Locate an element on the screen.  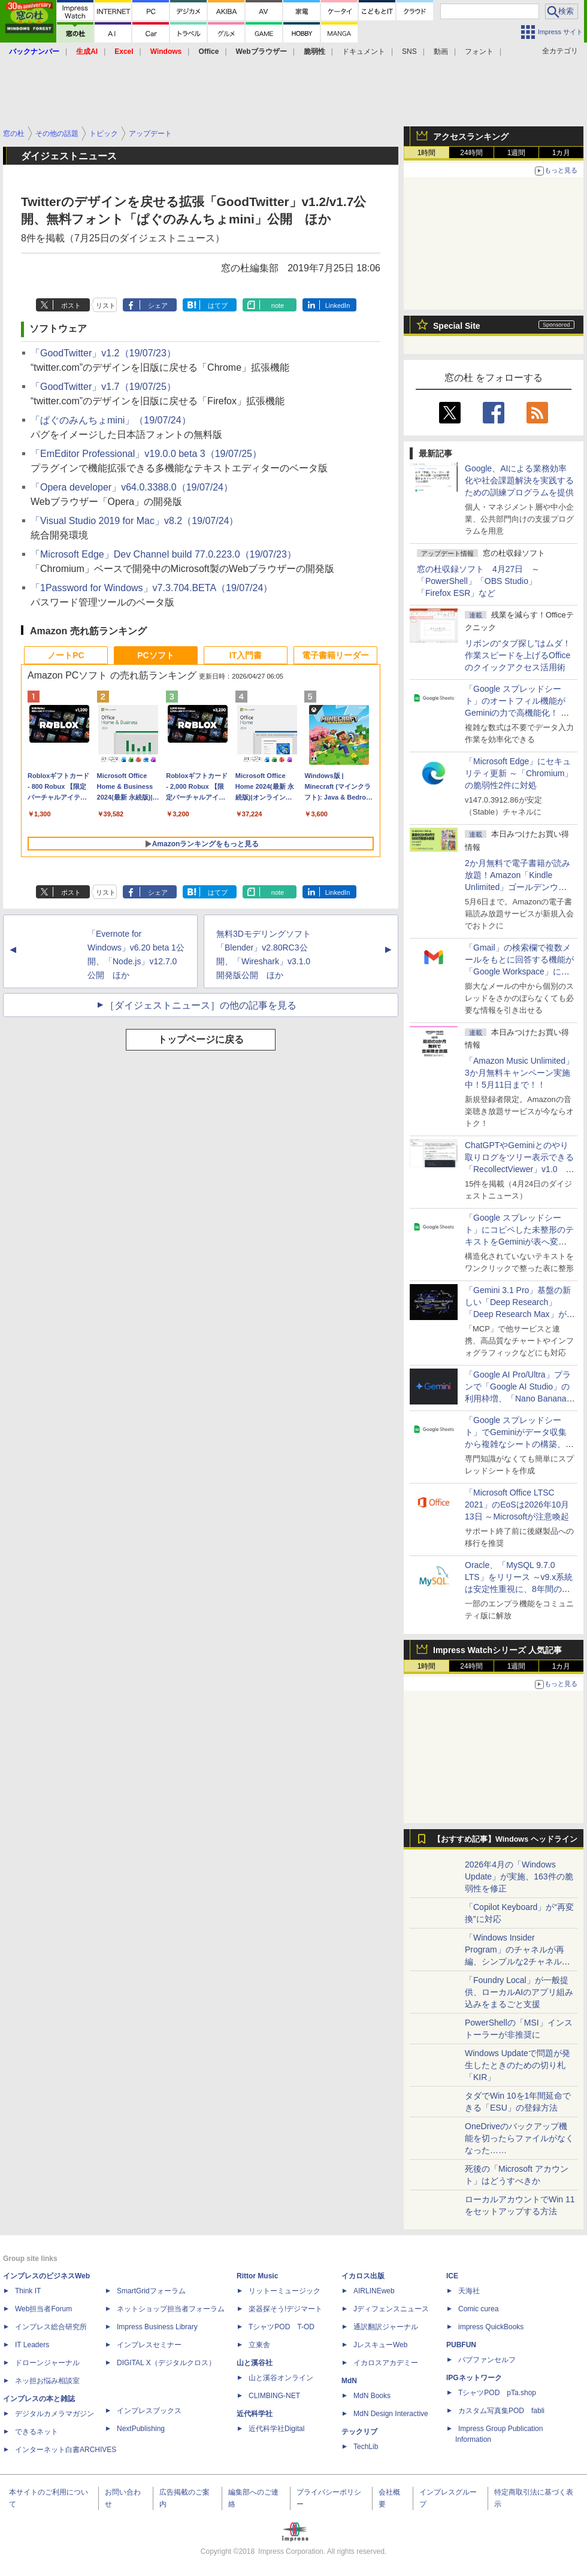
1週間 is located at coordinates (516, 153).